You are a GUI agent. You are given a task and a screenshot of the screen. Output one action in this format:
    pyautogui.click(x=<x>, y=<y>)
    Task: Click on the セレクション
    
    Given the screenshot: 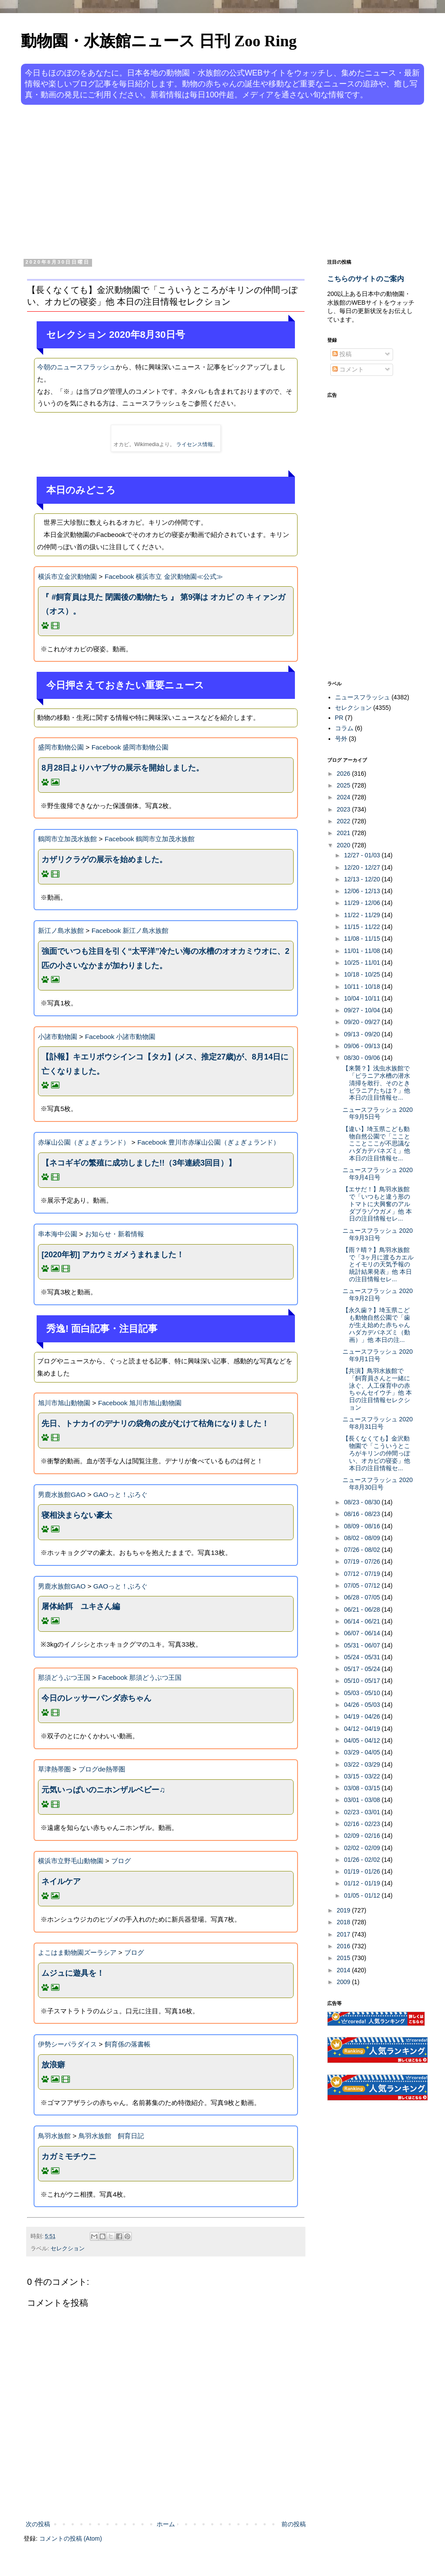 What is the action you would take?
    pyautogui.click(x=68, y=2249)
    